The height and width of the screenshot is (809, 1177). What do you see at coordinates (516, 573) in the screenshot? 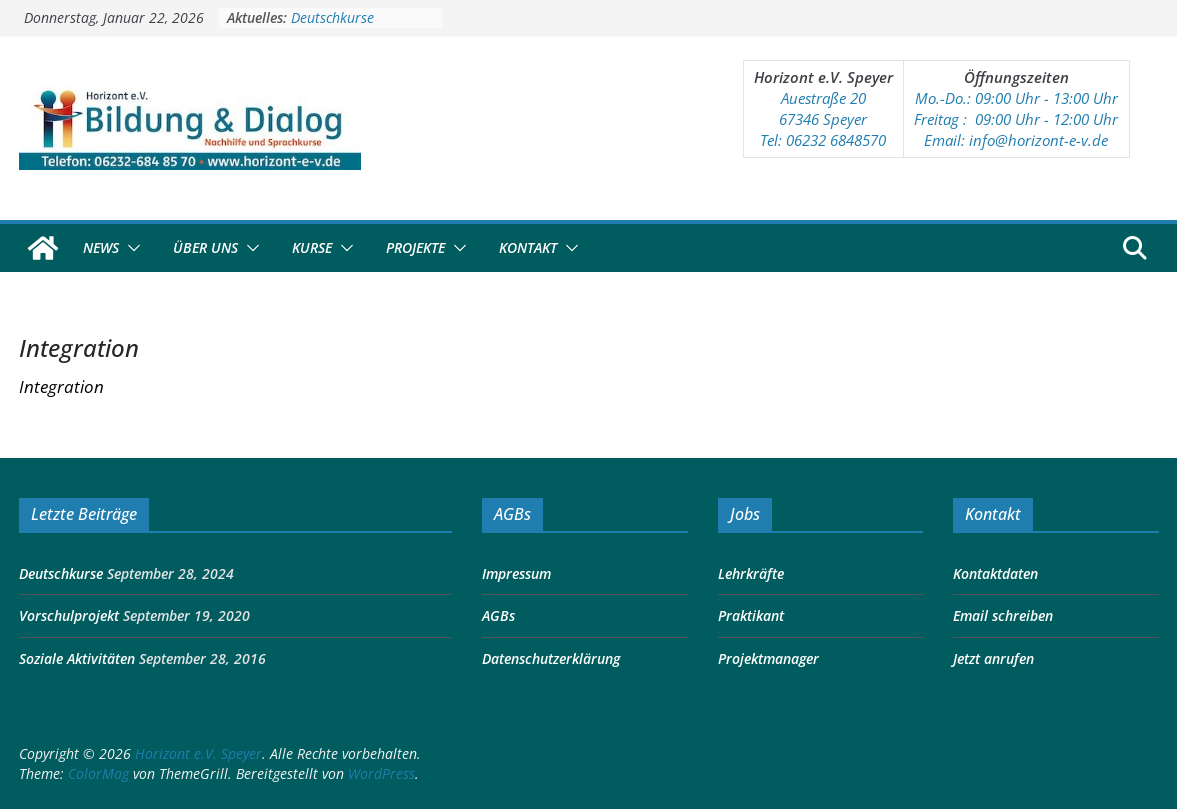
I see `Impressum` at bounding box center [516, 573].